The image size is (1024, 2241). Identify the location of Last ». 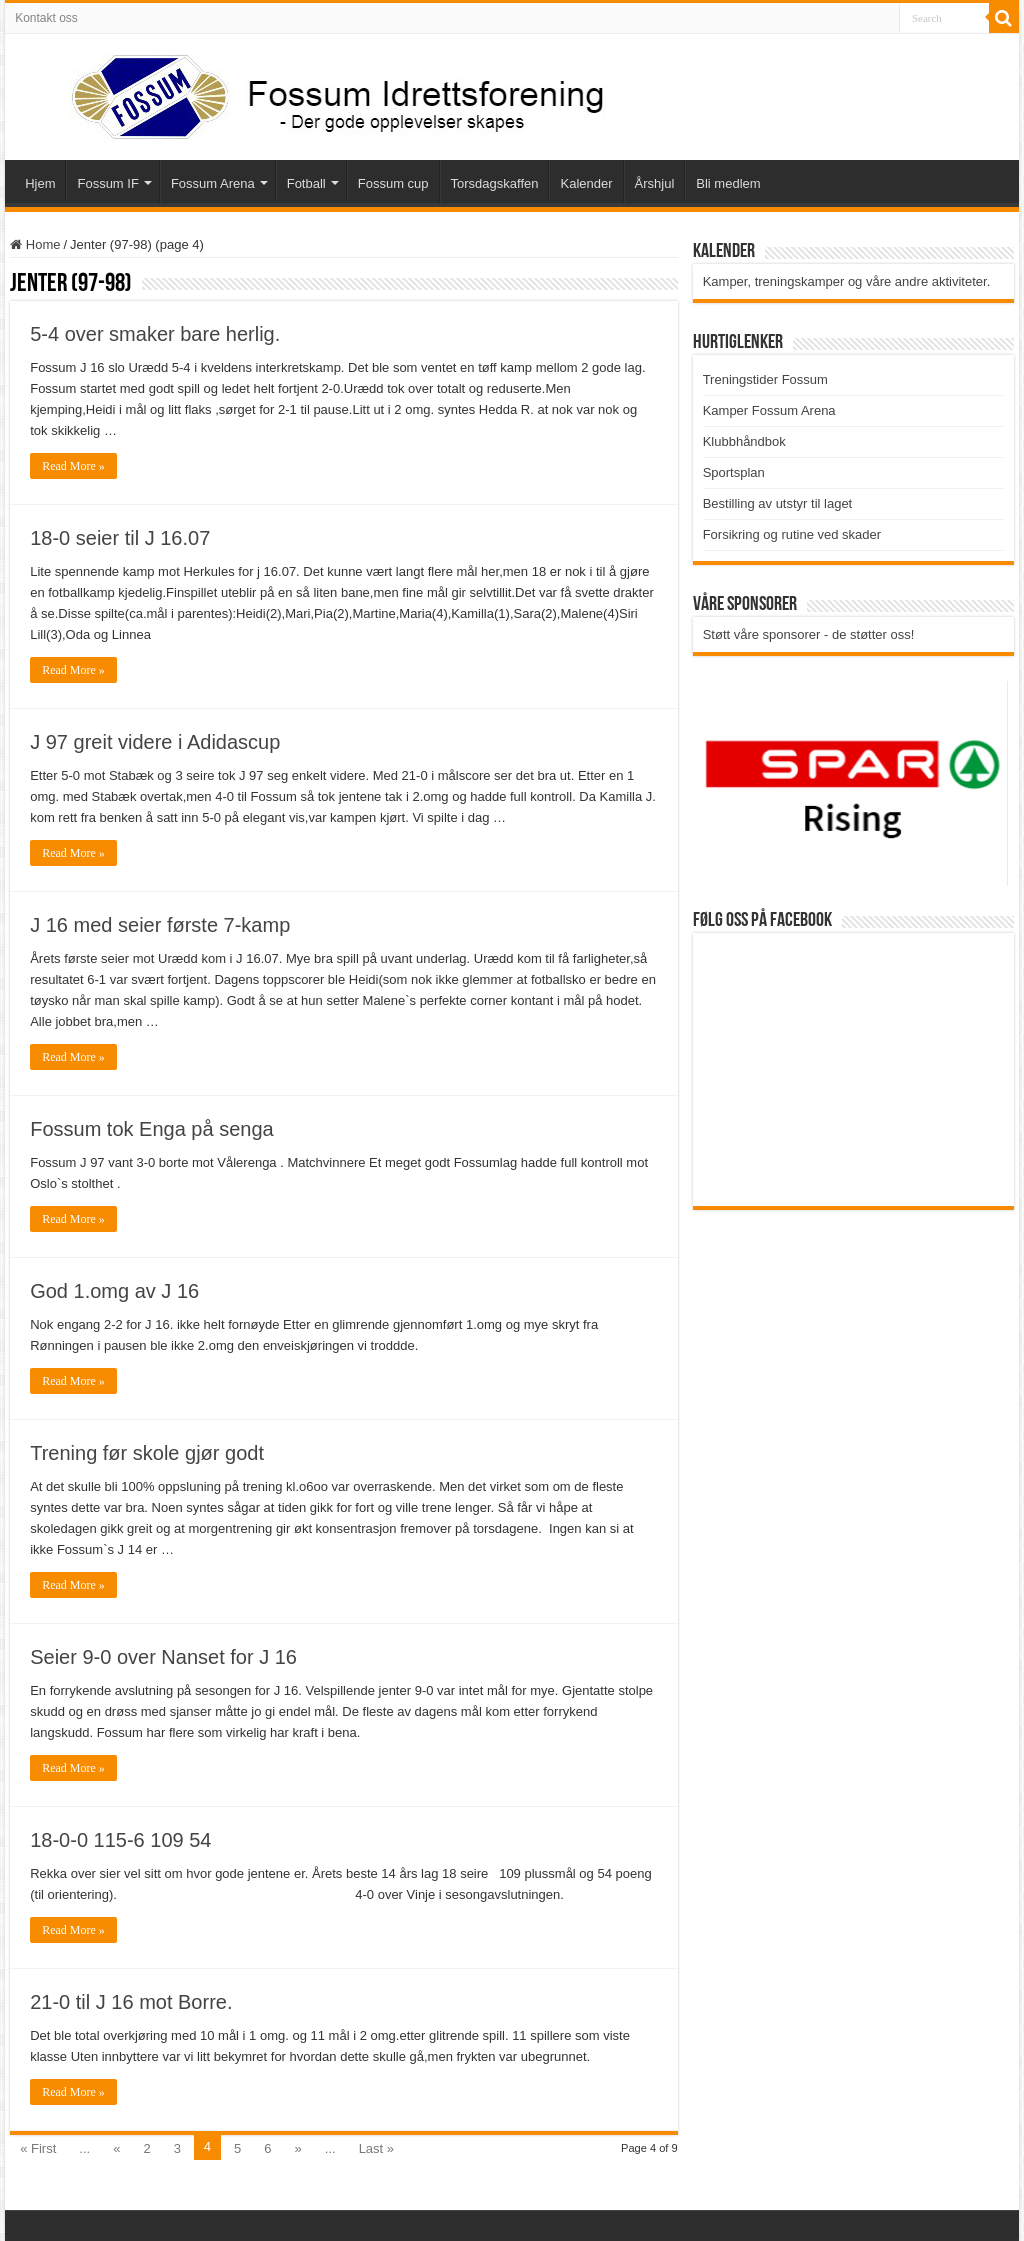
(376, 2148).